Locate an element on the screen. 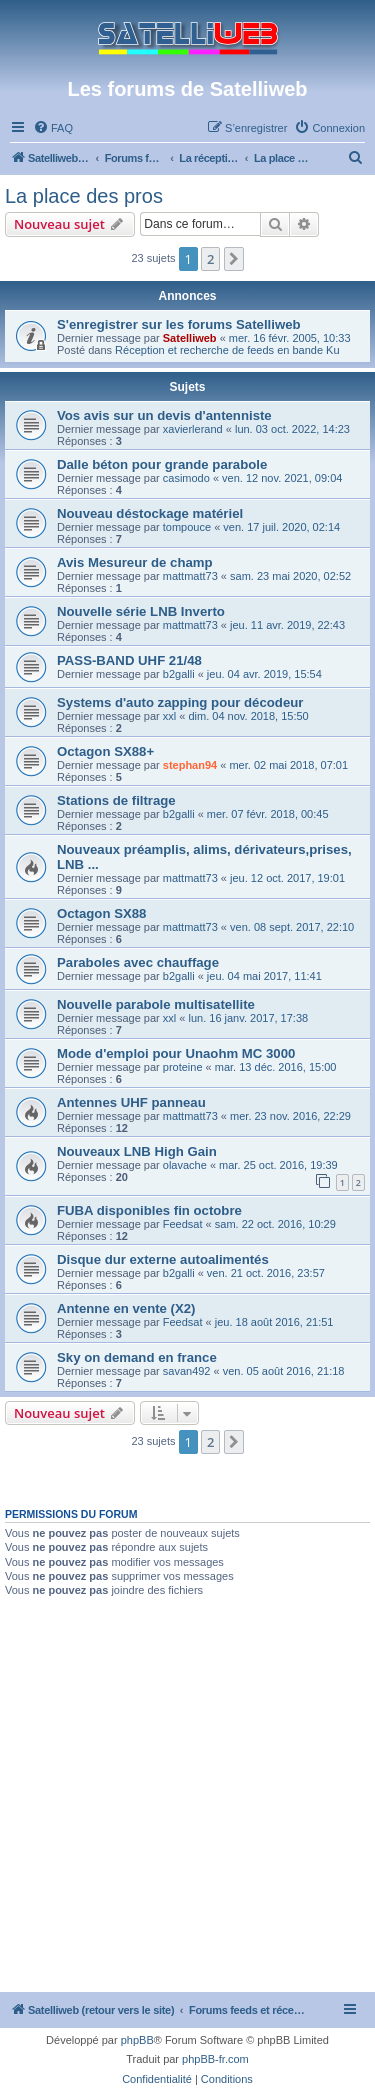 This screenshot has width=375, height=2097. Paraboles avec chauffage is located at coordinates (138, 962).